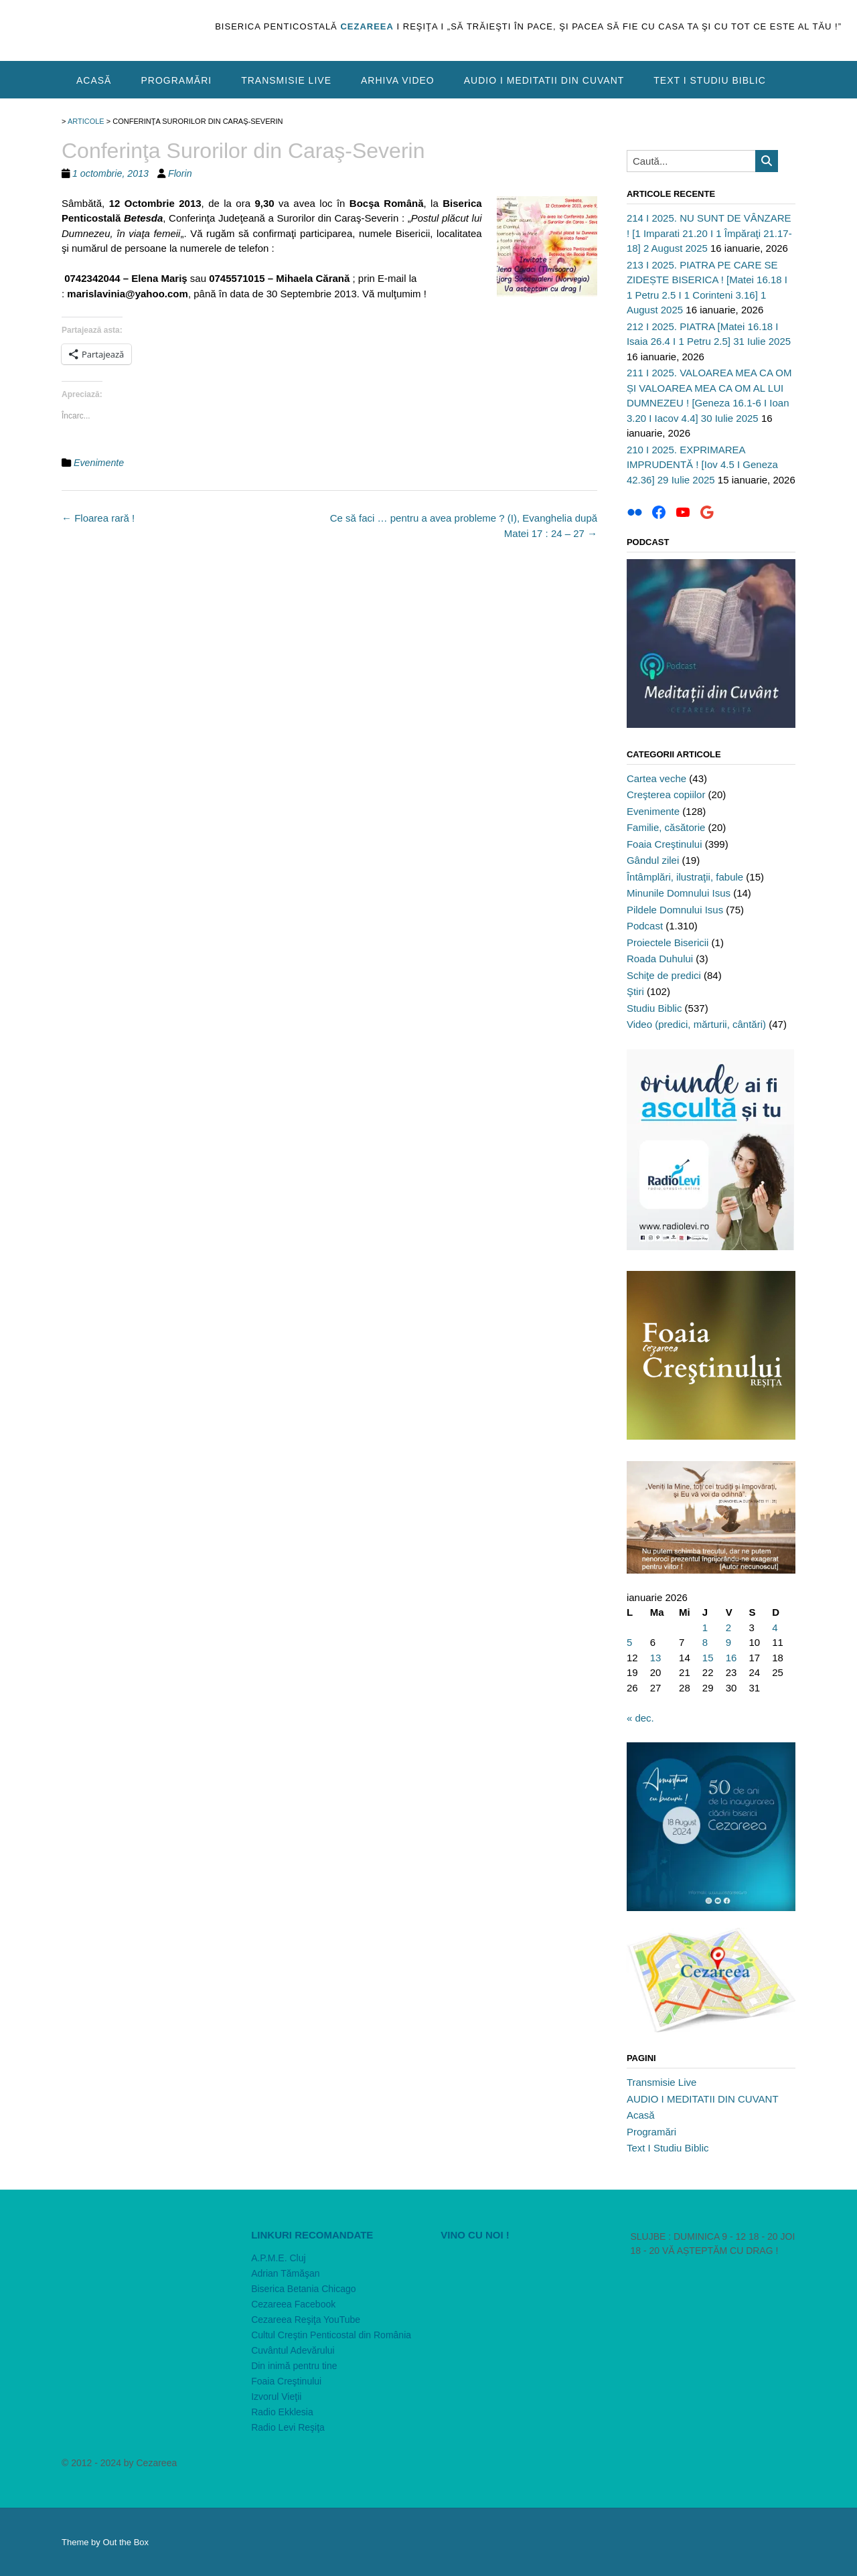  What do you see at coordinates (653, 860) in the screenshot?
I see `Gândul zilei` at bounding box center [653, 860].